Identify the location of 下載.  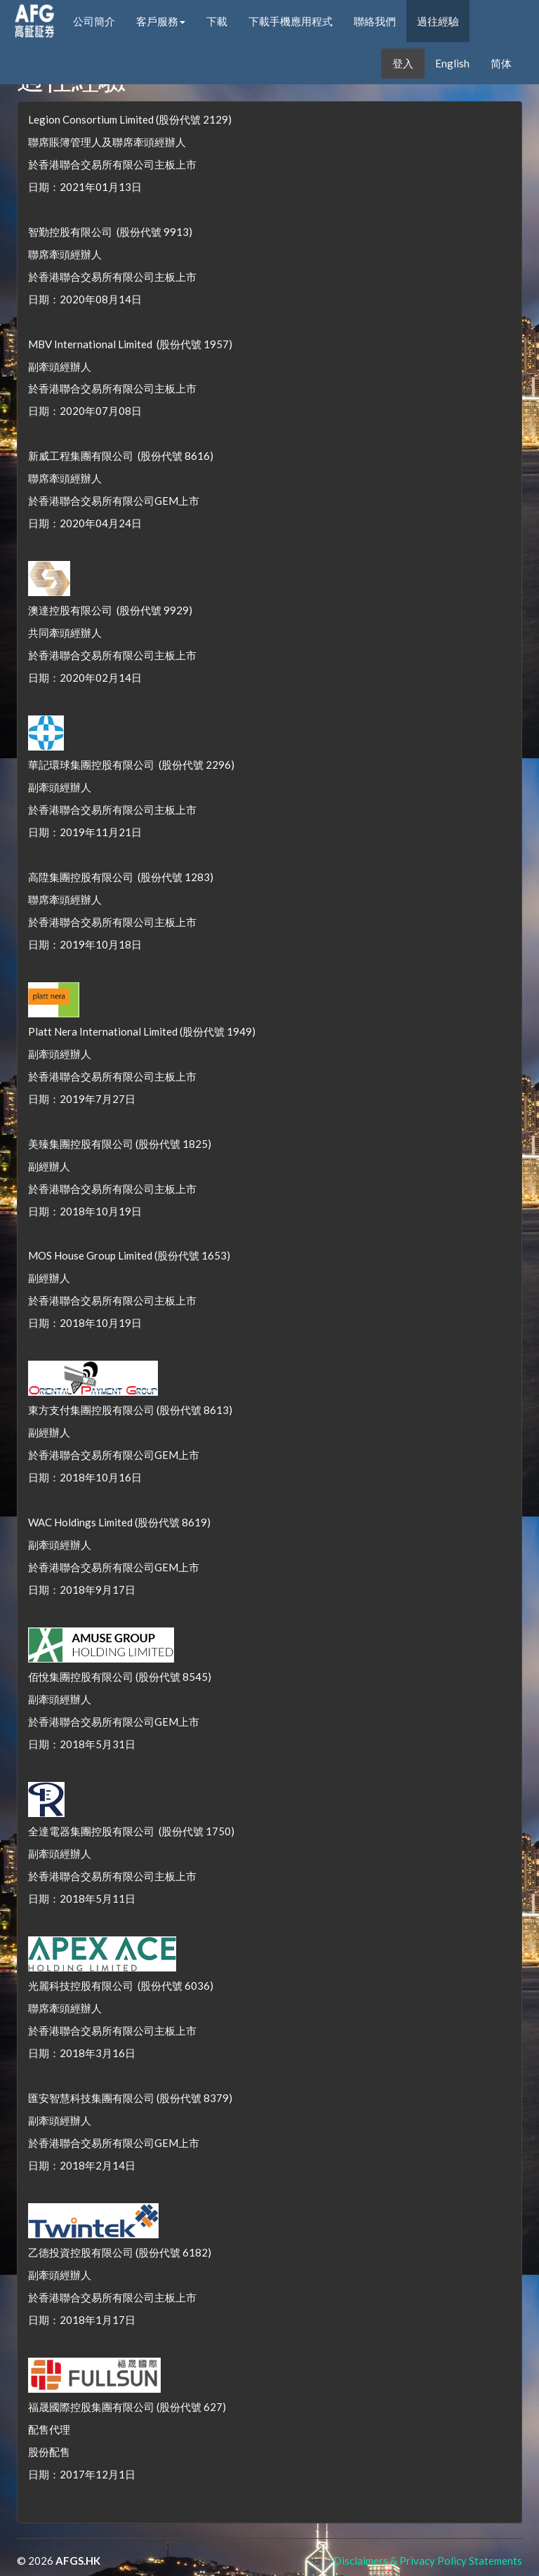
(216, 21).